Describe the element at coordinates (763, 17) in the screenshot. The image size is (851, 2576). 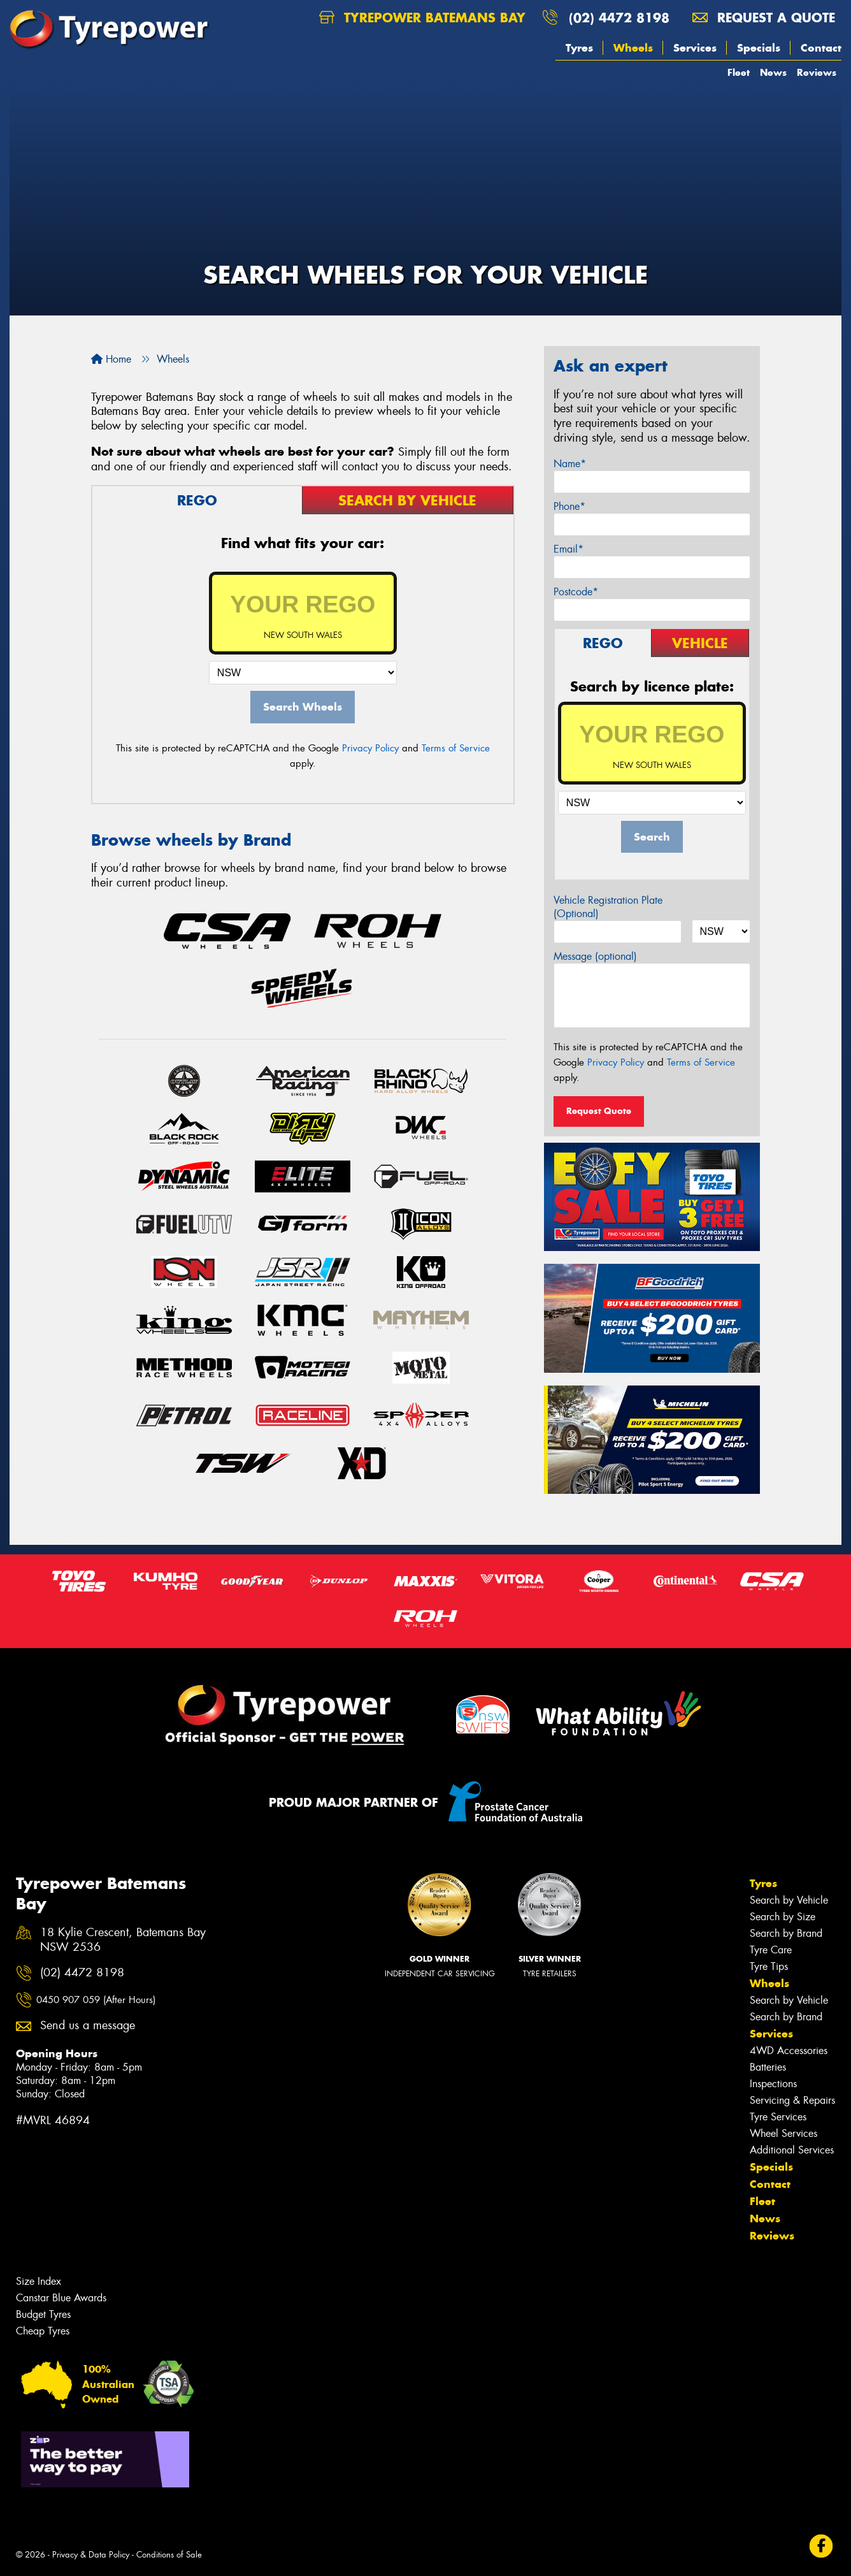
I see `Request a quote` at that location.